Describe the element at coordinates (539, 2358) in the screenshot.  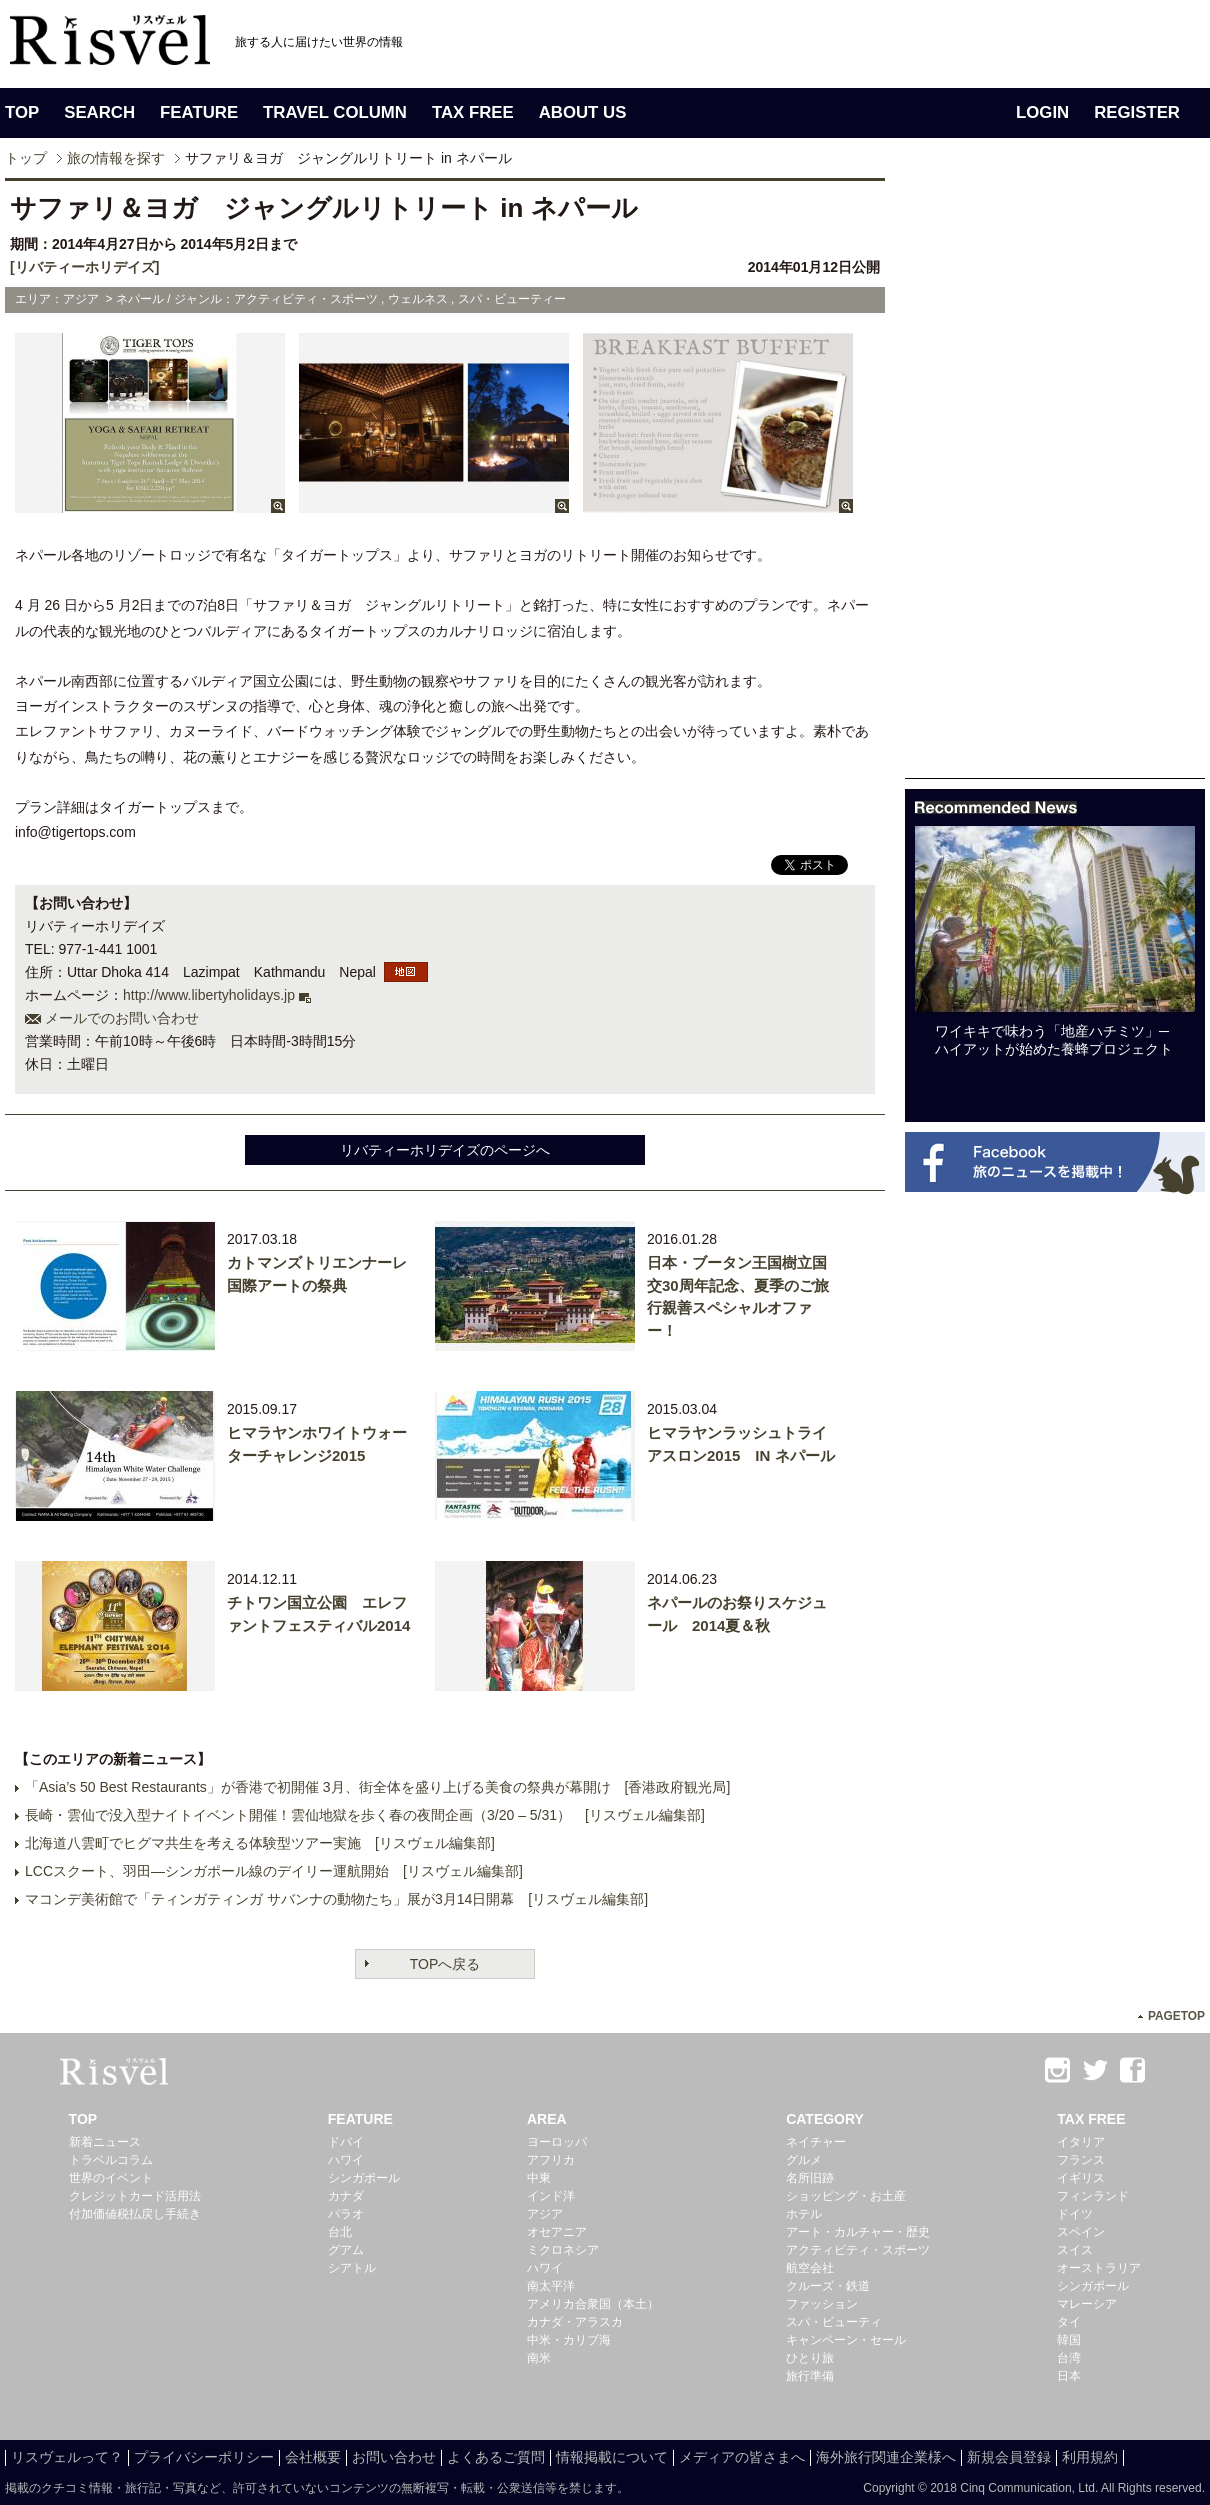
I see `南米` at that location.